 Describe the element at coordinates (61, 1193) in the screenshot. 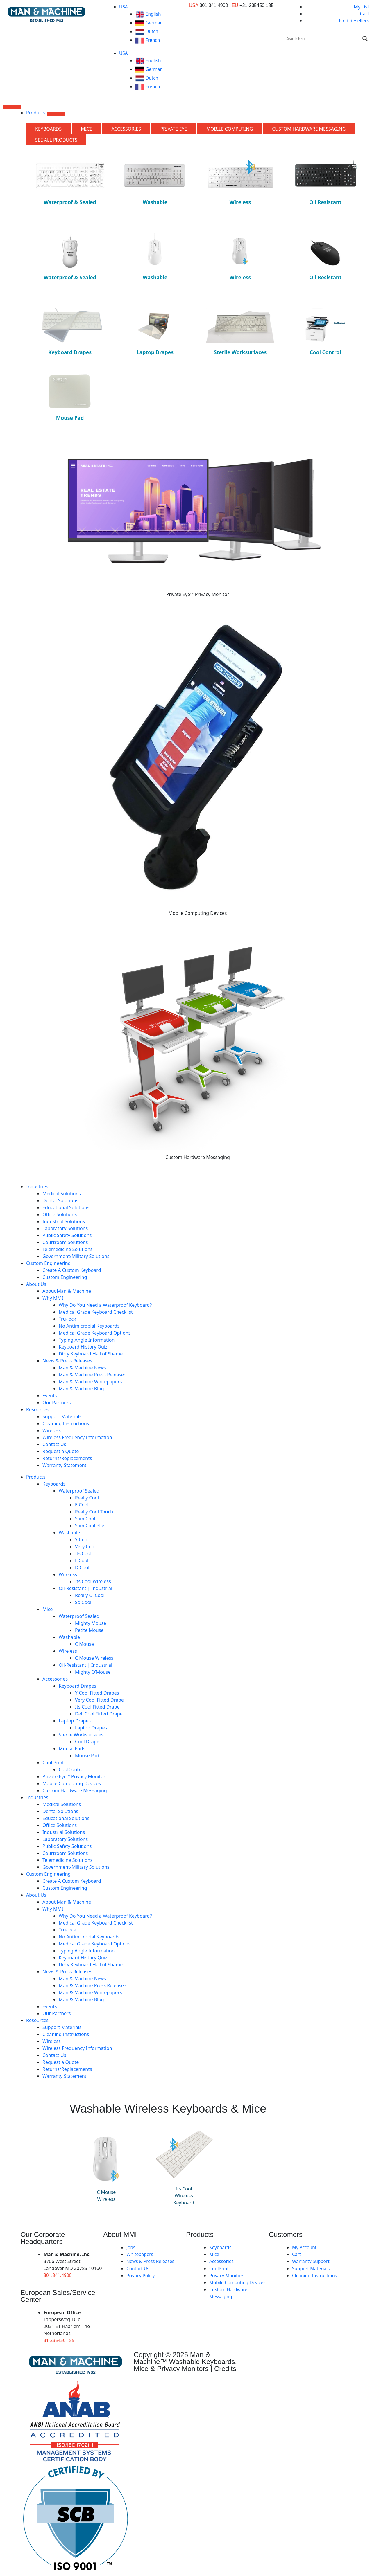

I see `Medical Solutions` at that location.